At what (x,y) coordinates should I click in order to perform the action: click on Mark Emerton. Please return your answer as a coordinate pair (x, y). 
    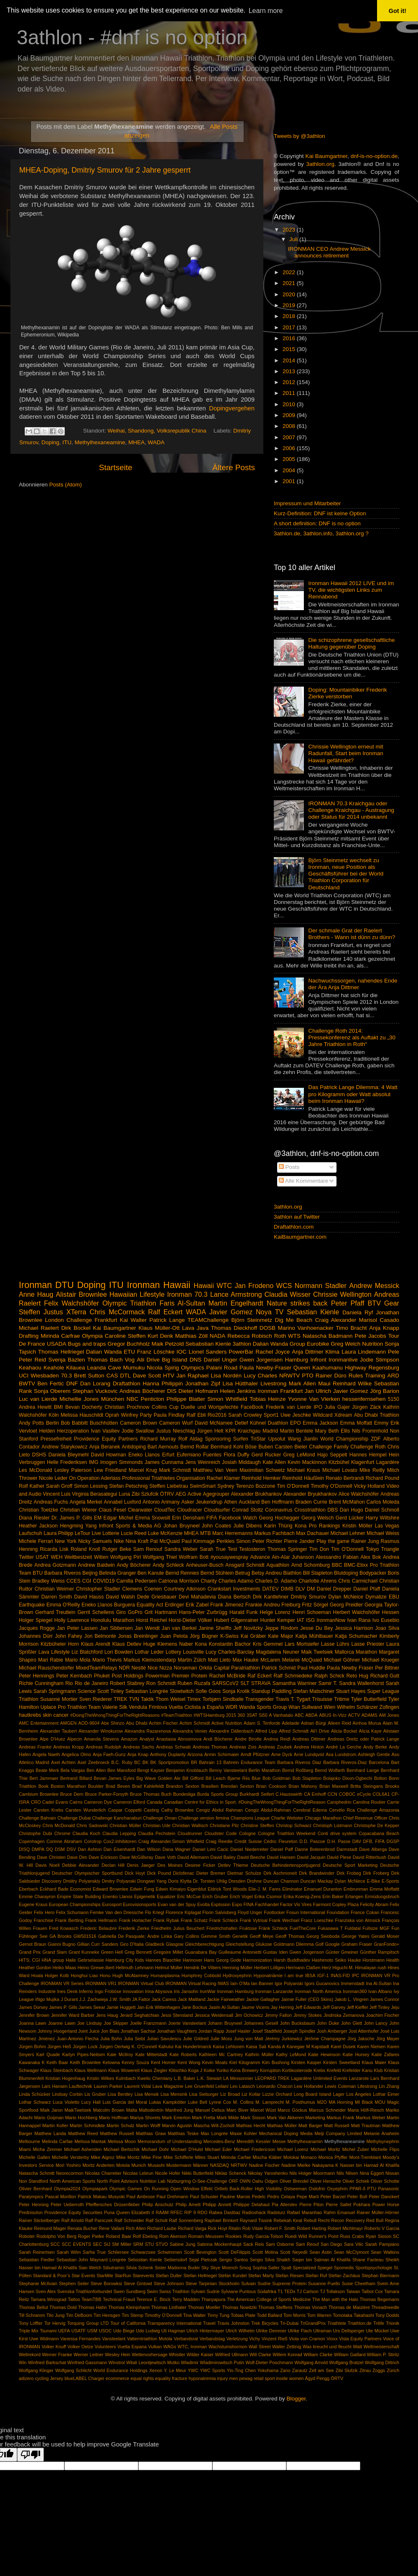
    Looking at the image, I should click on (176, 2117).